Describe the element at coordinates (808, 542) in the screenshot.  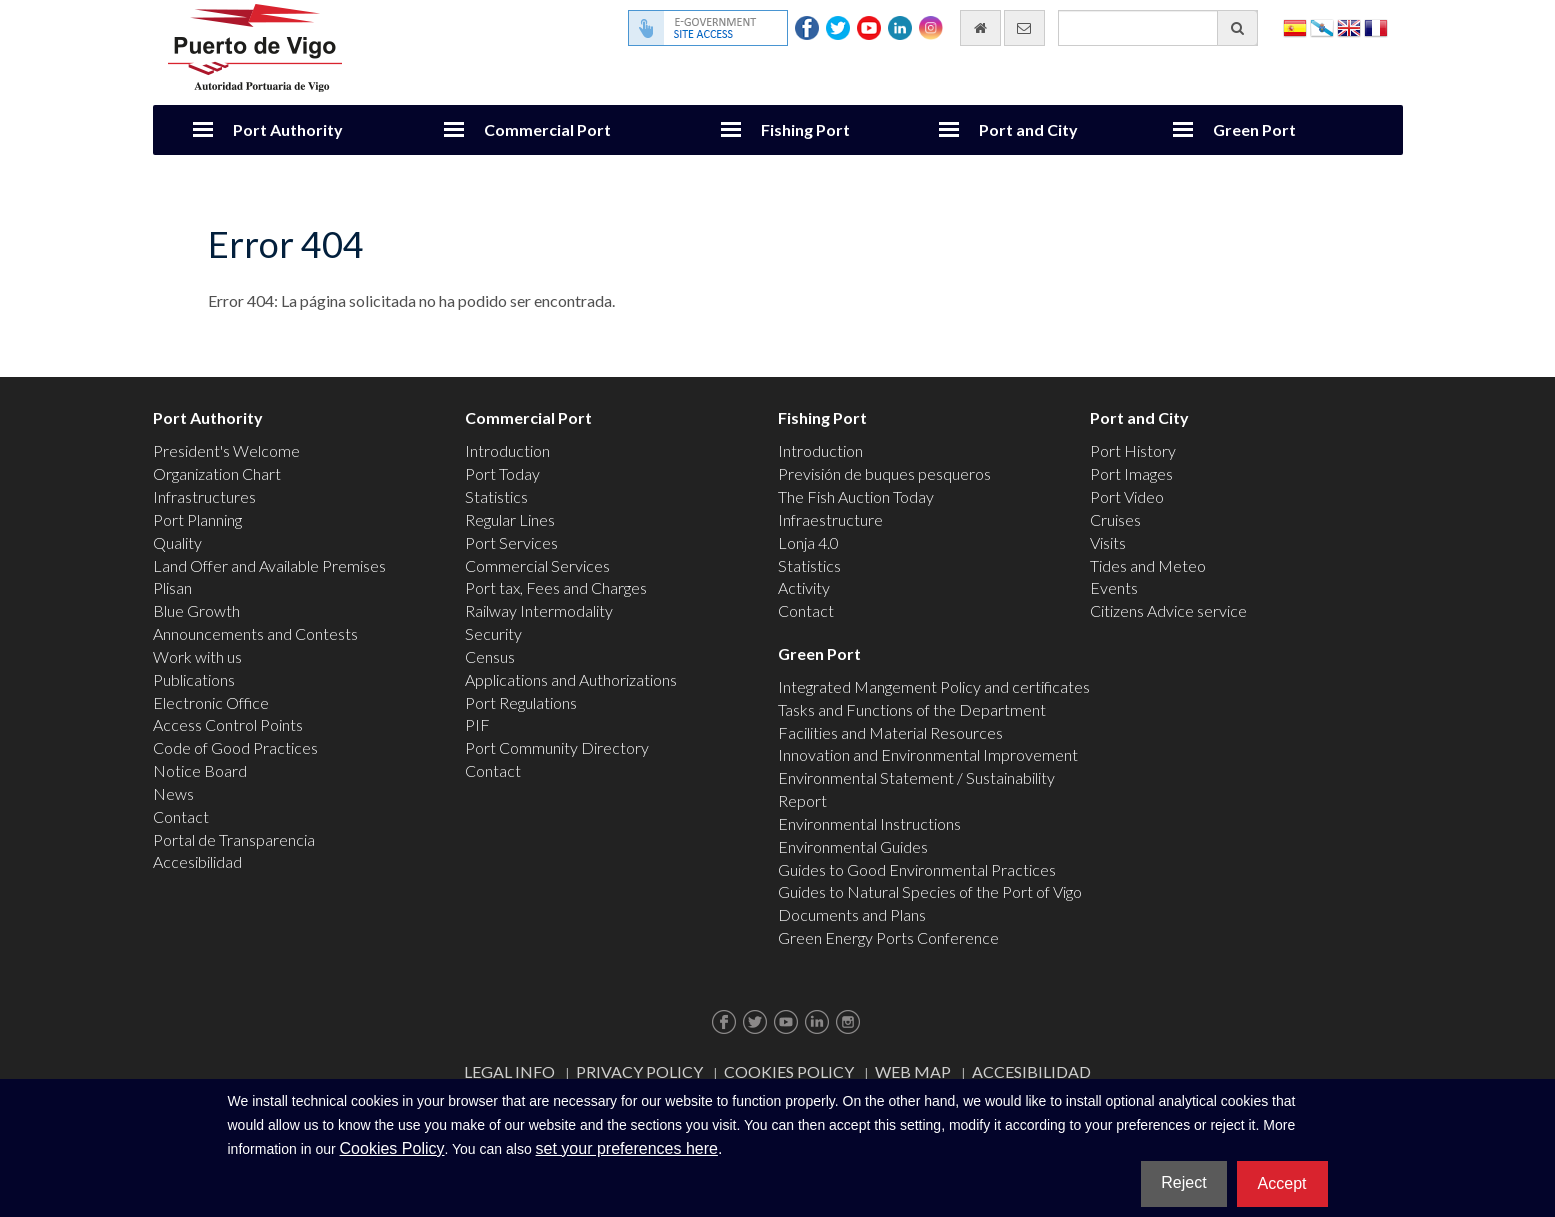
I see `Lonja 4.0` at that location.